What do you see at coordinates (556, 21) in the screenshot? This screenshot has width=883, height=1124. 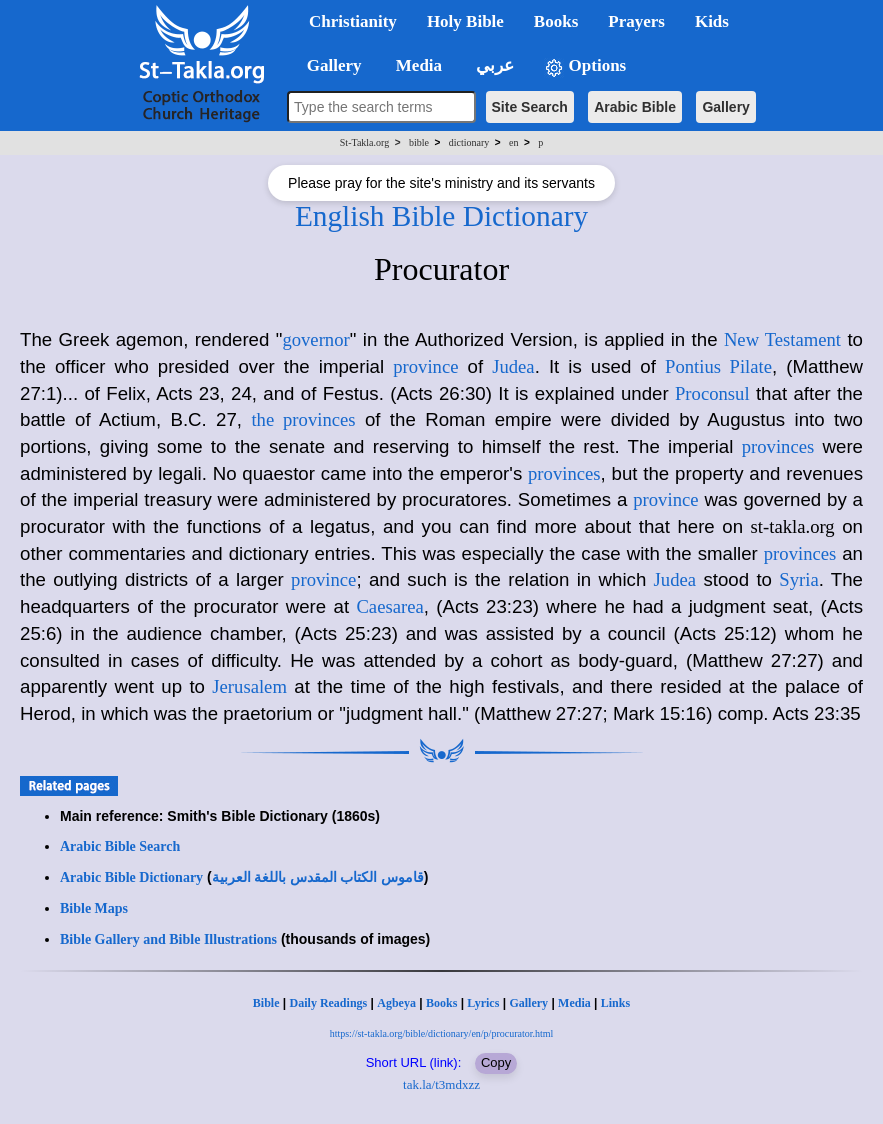 I see `Books [button]` at bounding box center [556, 21].